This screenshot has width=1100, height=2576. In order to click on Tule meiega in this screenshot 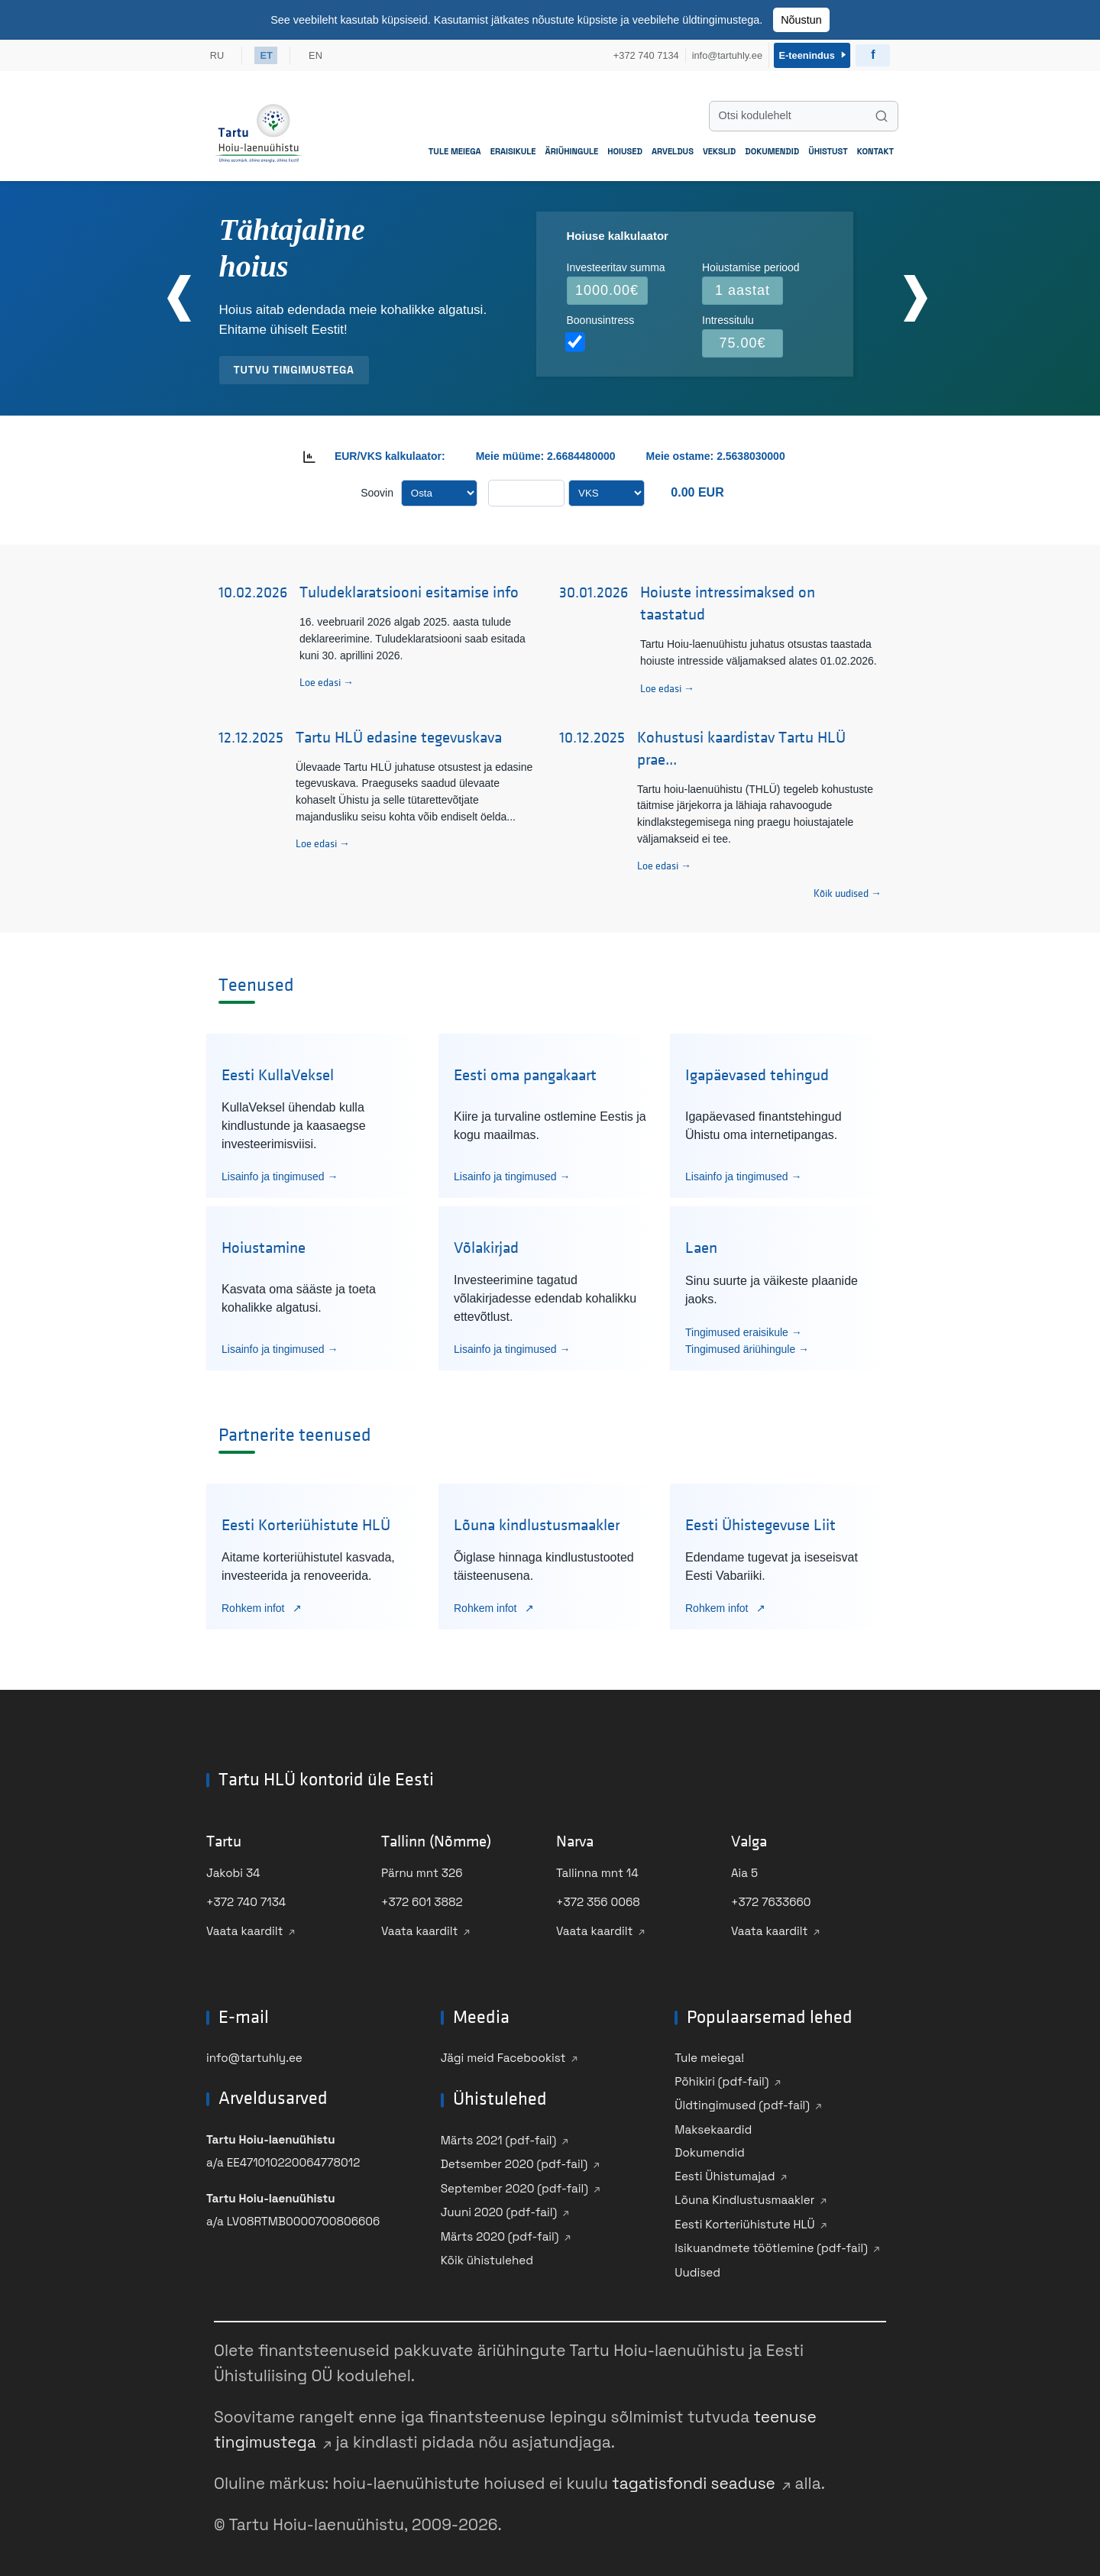, I will do `click(455, 148)`.